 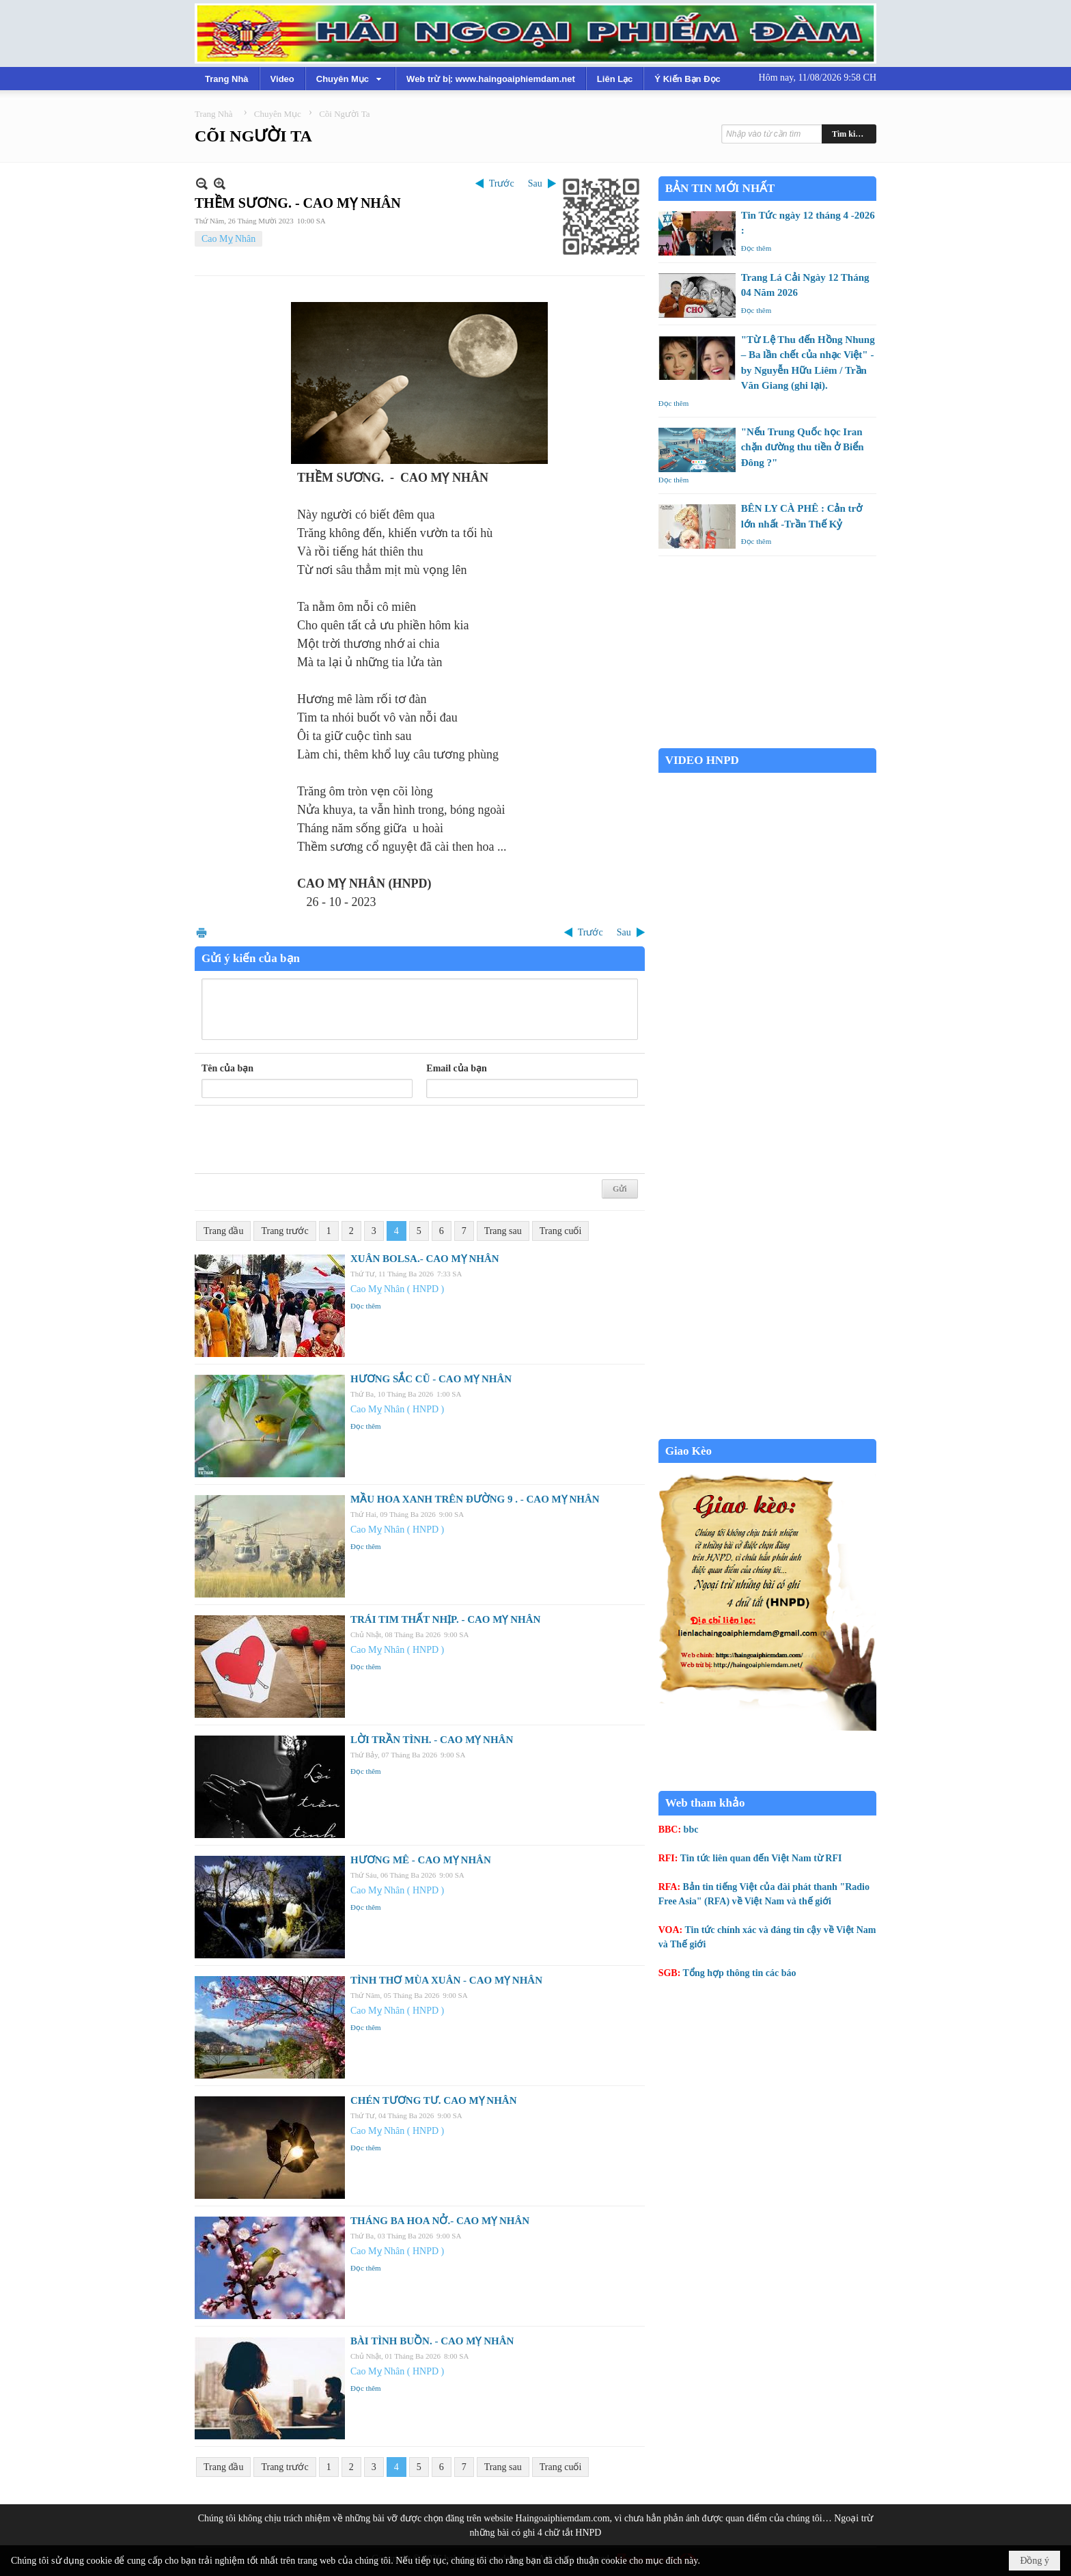 What do you see at coordinates (691, 1829) in the screenshot?
I see `bbc` at bounding box center [691, 1829].